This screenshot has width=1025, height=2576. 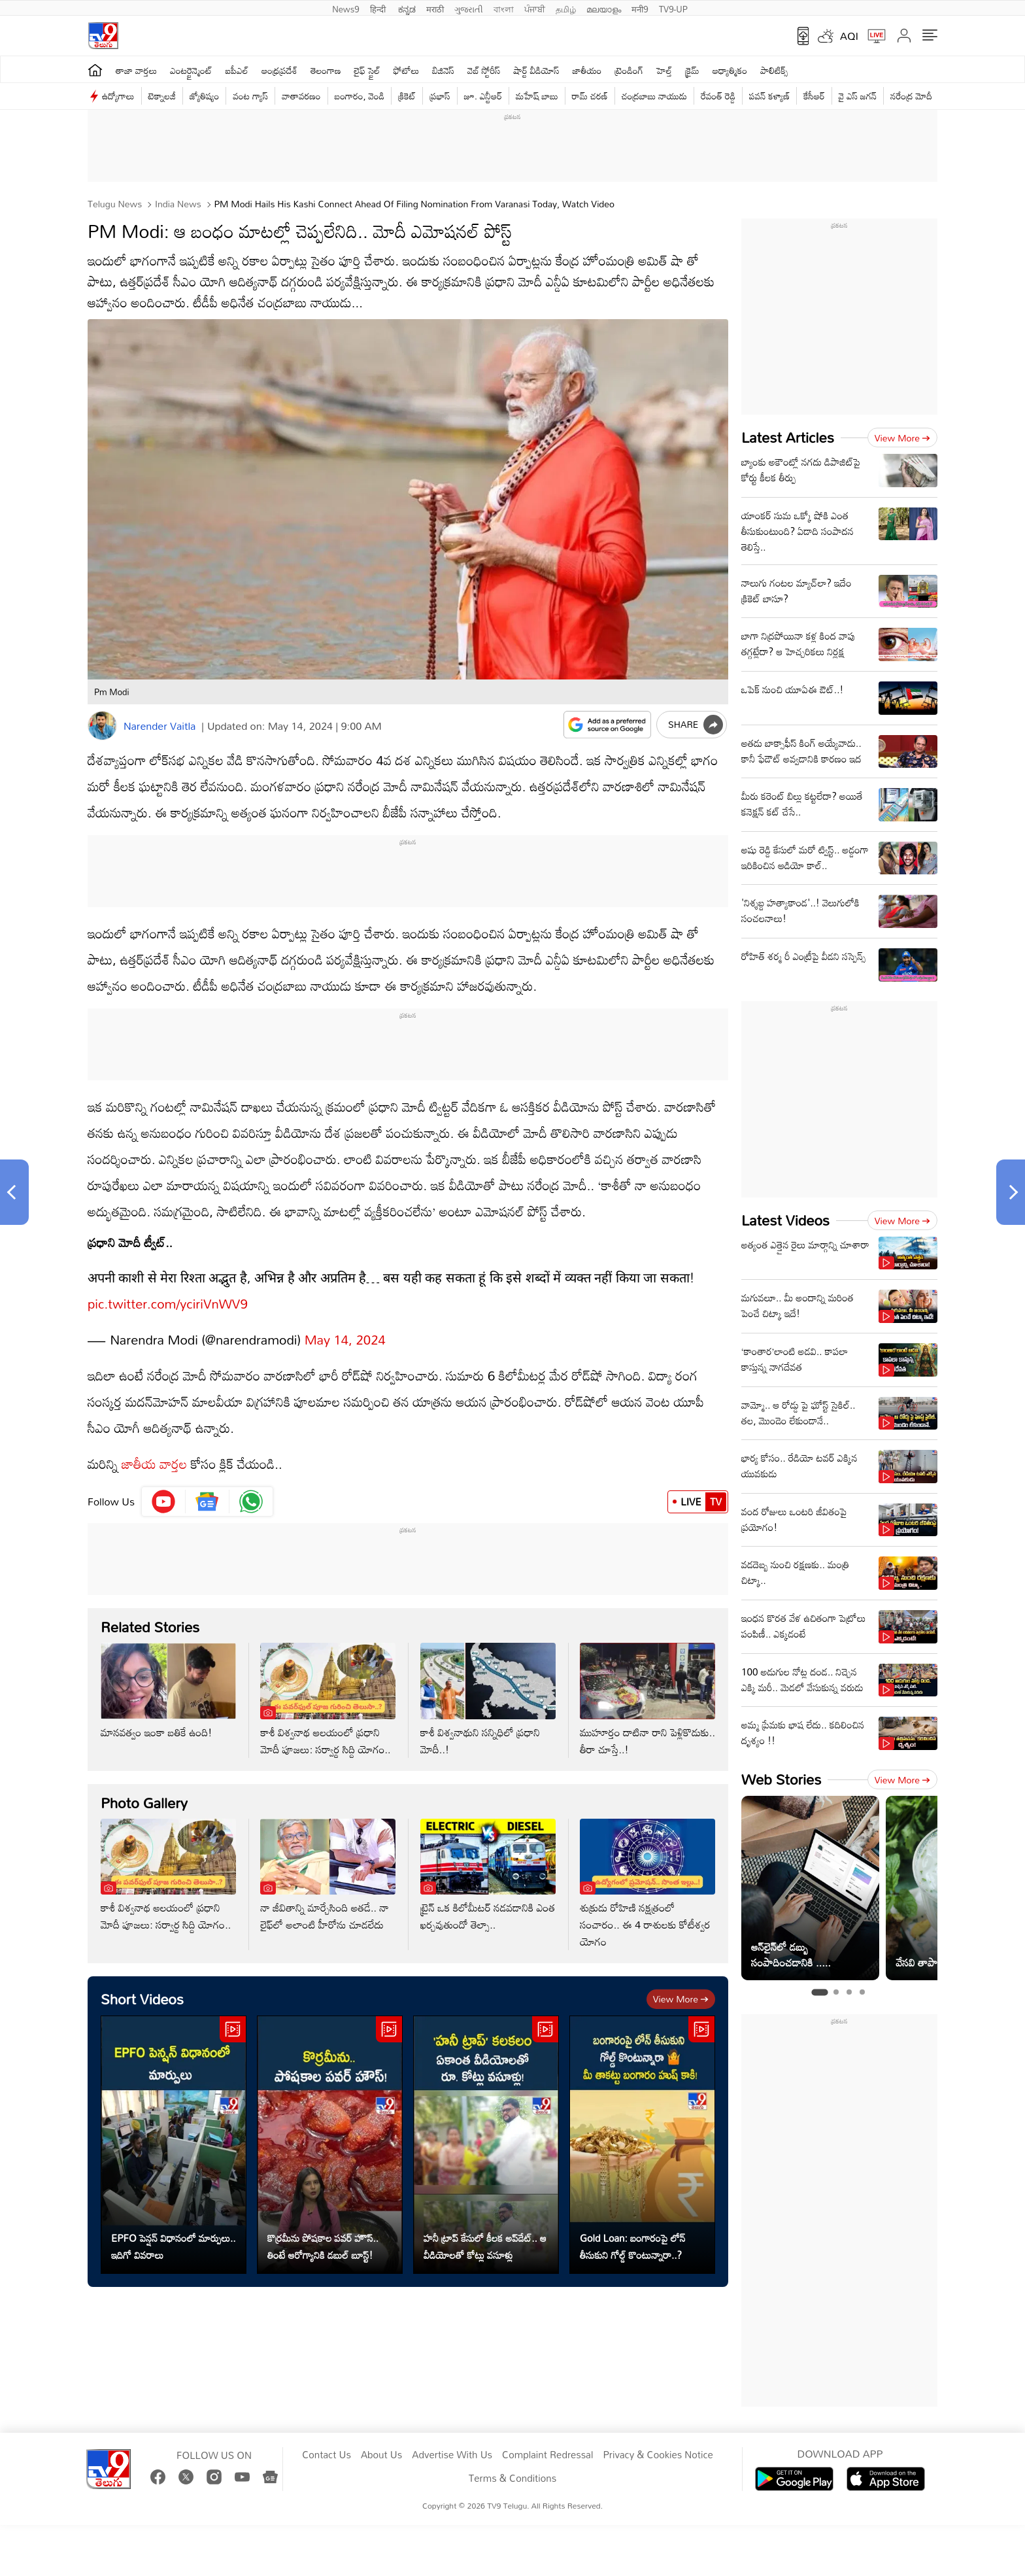 I want to click on ఎంటర్టైన్మెంట్, so click(x=191, y=70).